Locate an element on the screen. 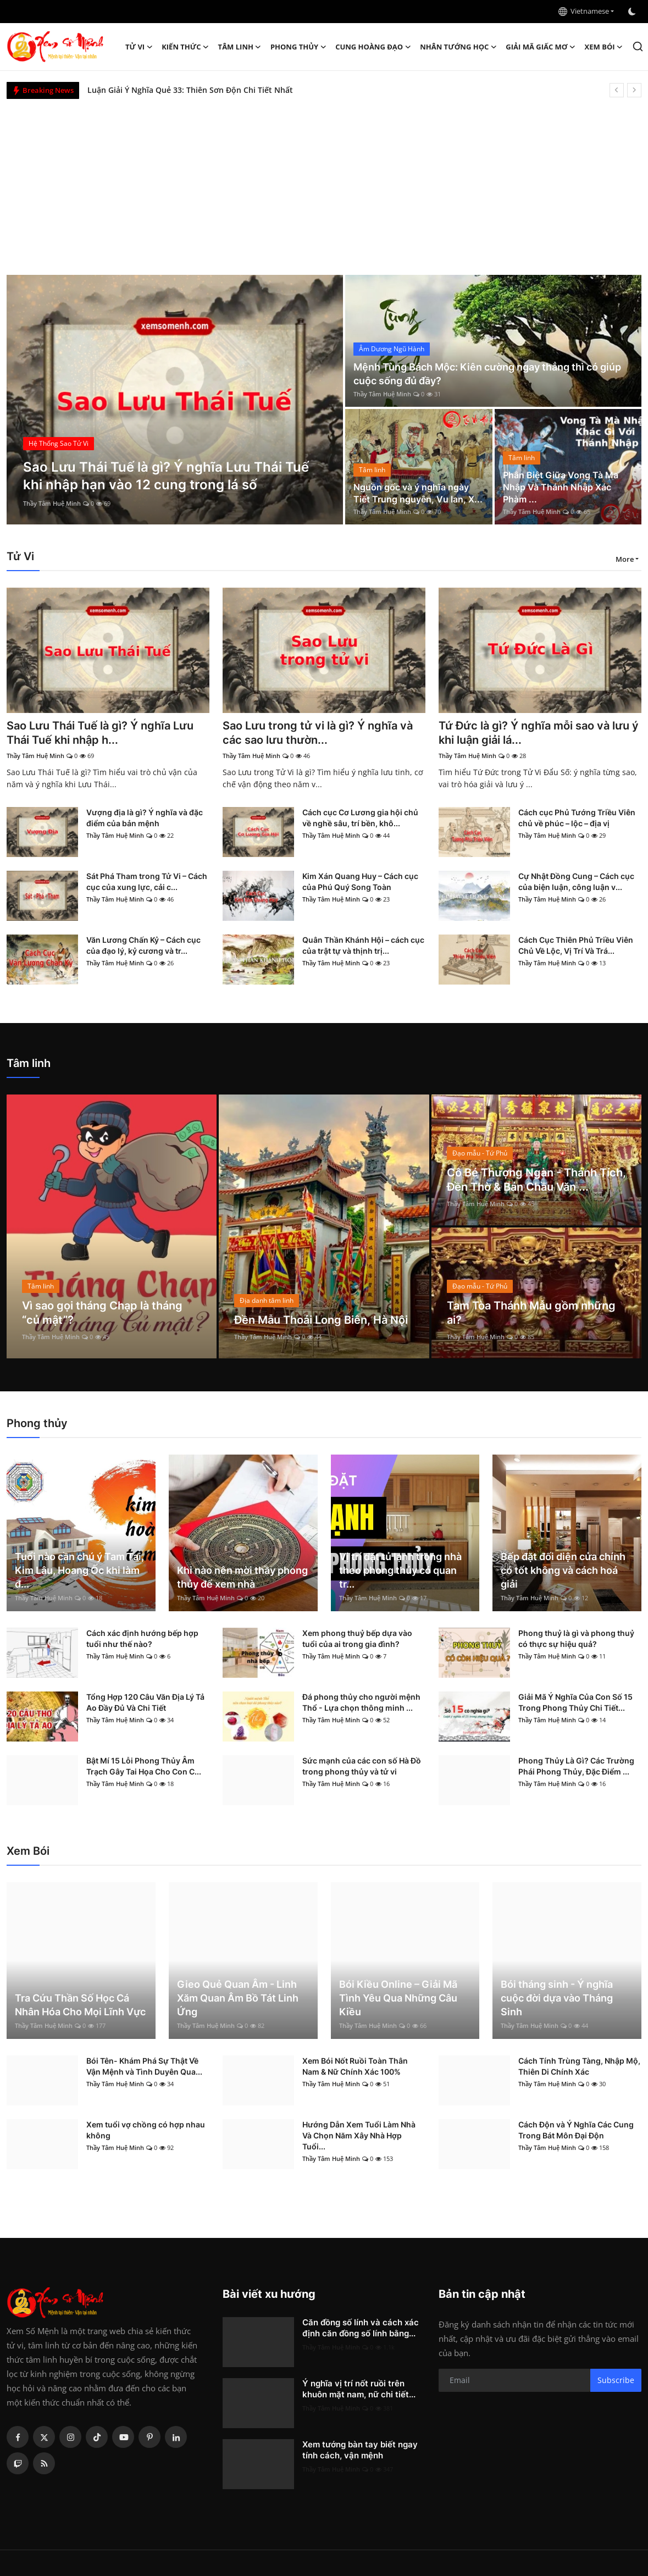  Cách xác định hướng bếp hợp tuổi như thế nào? is located at coordinates (142, 1638).